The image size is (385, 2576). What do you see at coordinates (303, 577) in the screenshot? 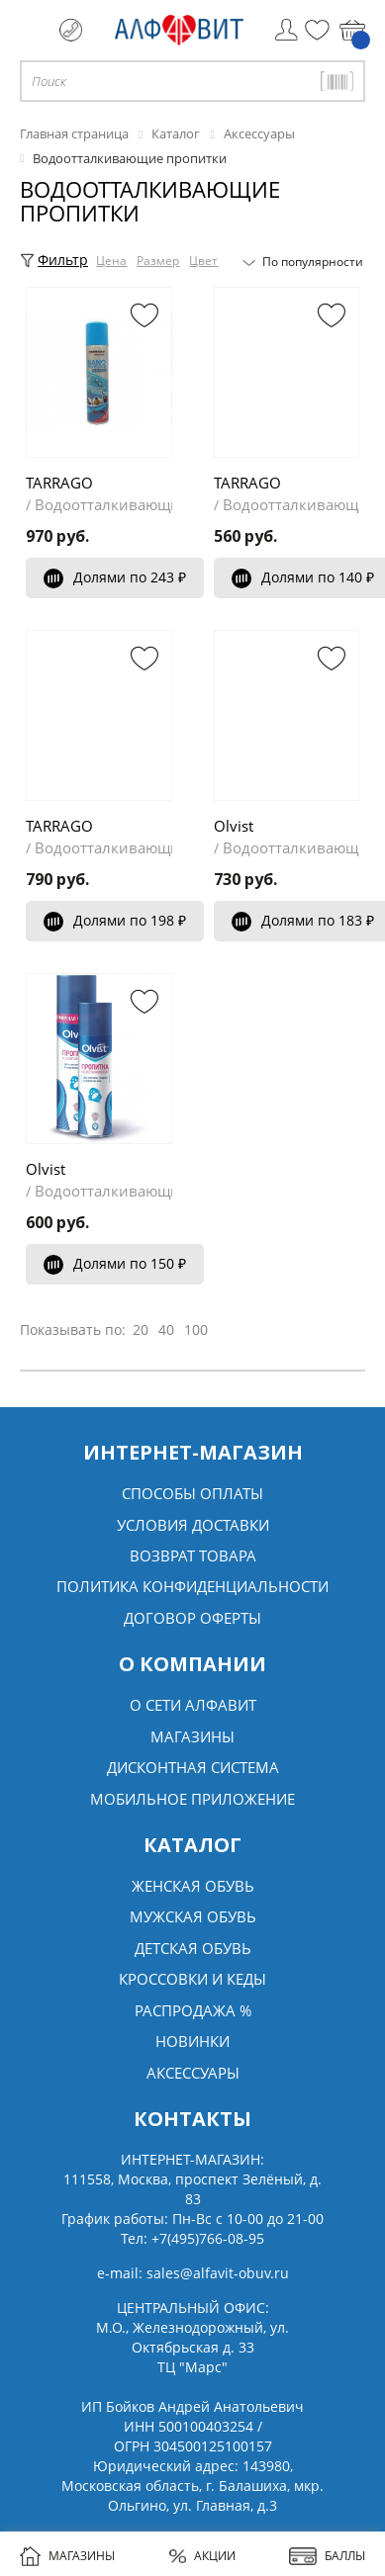
I see `Долями по 140 ₽` at bounding box center [303, 577].